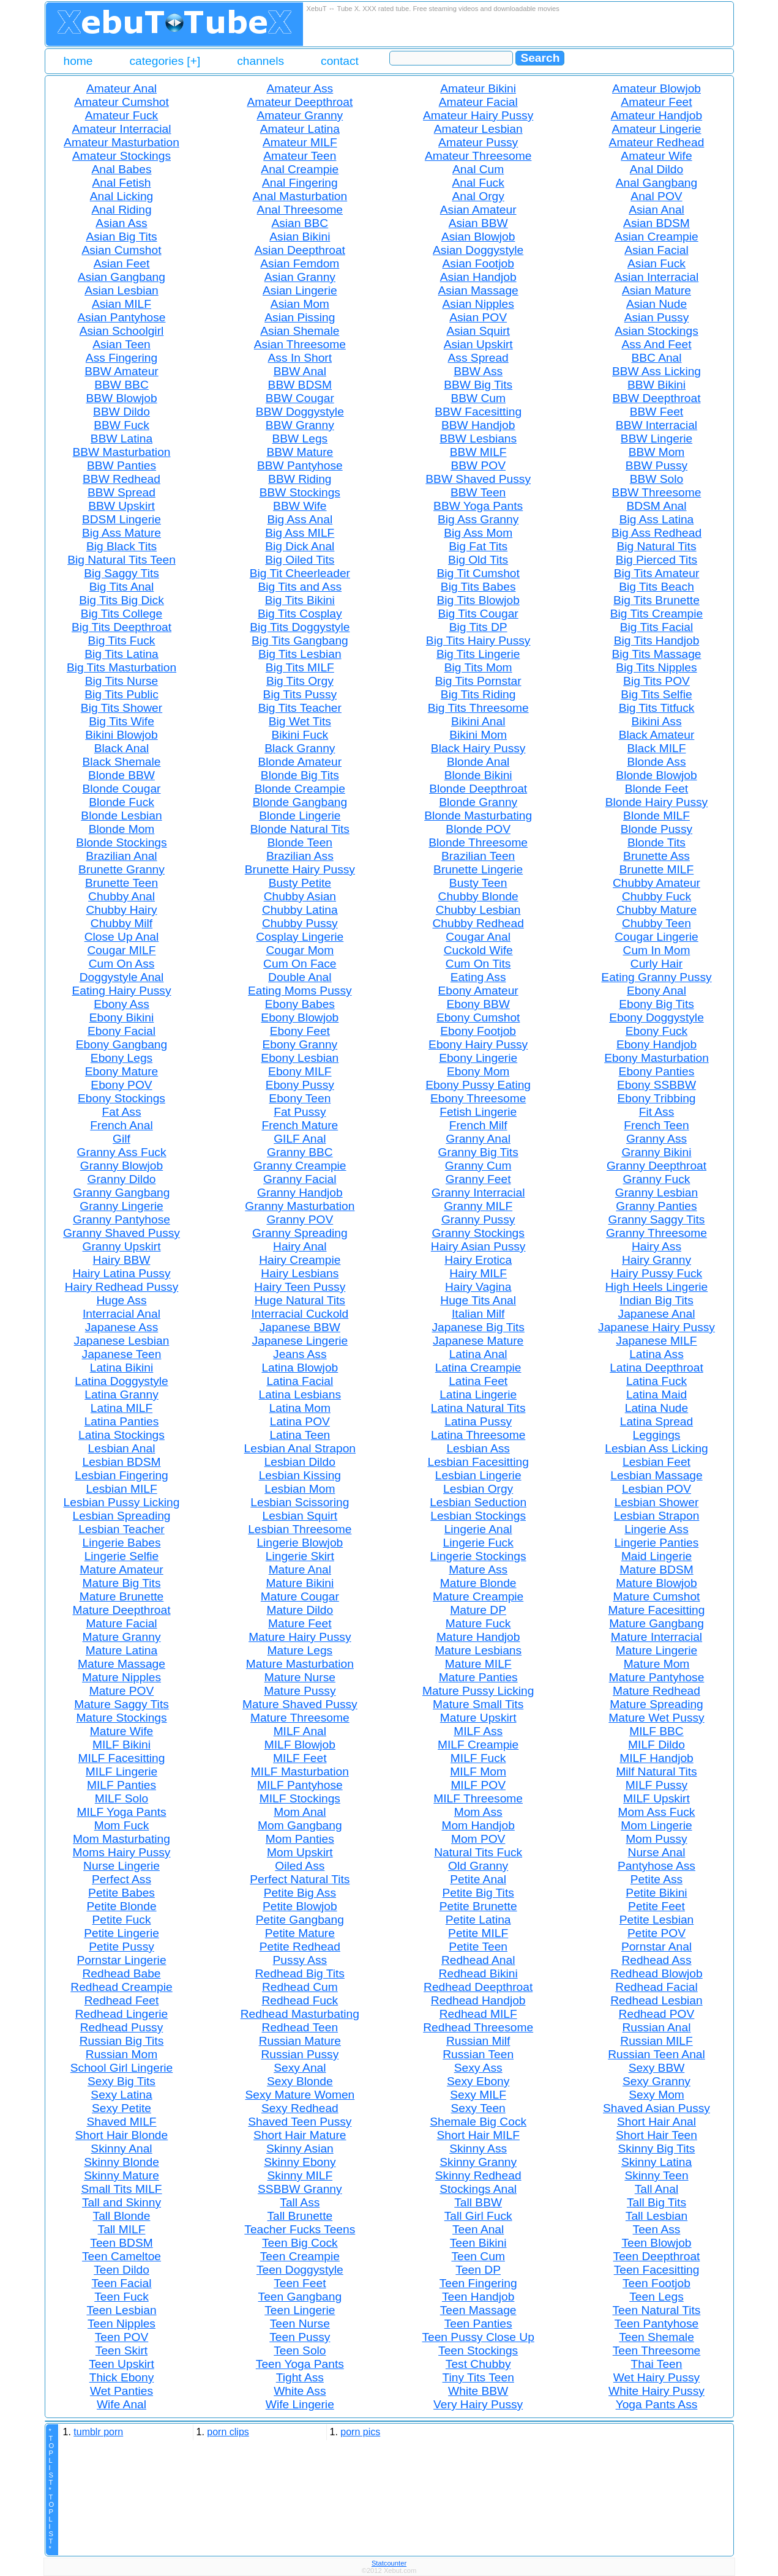 This screenshot has width=778, height=2576. Describe the element at coordinates (122, 2215) in the screenshot. I see `Tall Blonde` at that location.